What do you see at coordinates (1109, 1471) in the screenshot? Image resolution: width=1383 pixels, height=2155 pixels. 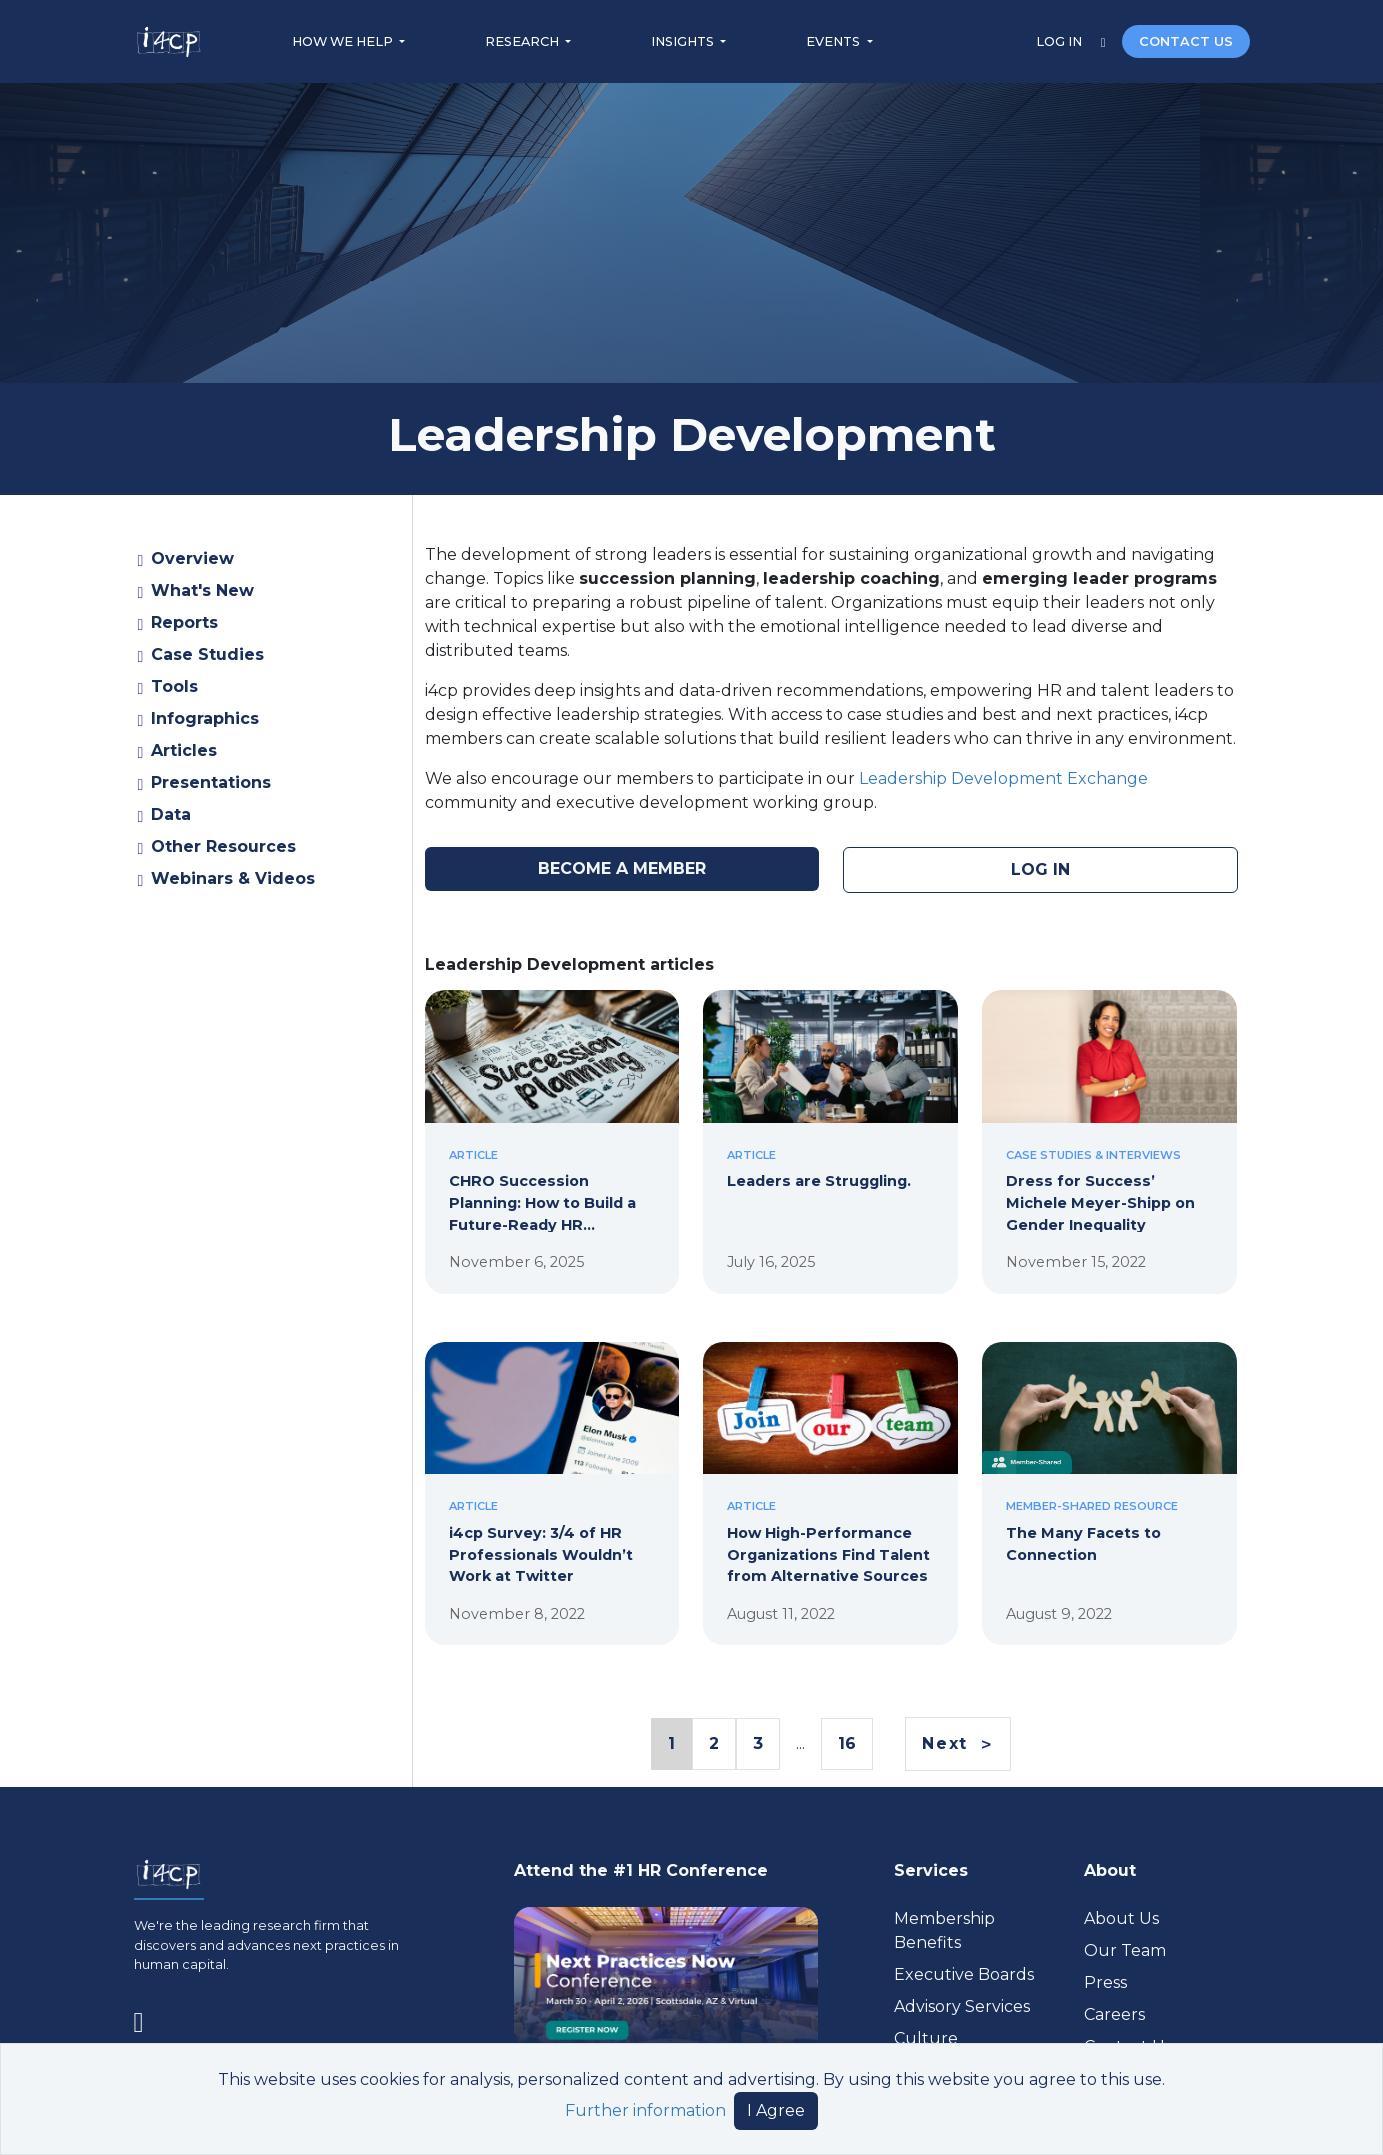 I see `[The Many Facets to Connection]` at bounding box center [1109, 1471].